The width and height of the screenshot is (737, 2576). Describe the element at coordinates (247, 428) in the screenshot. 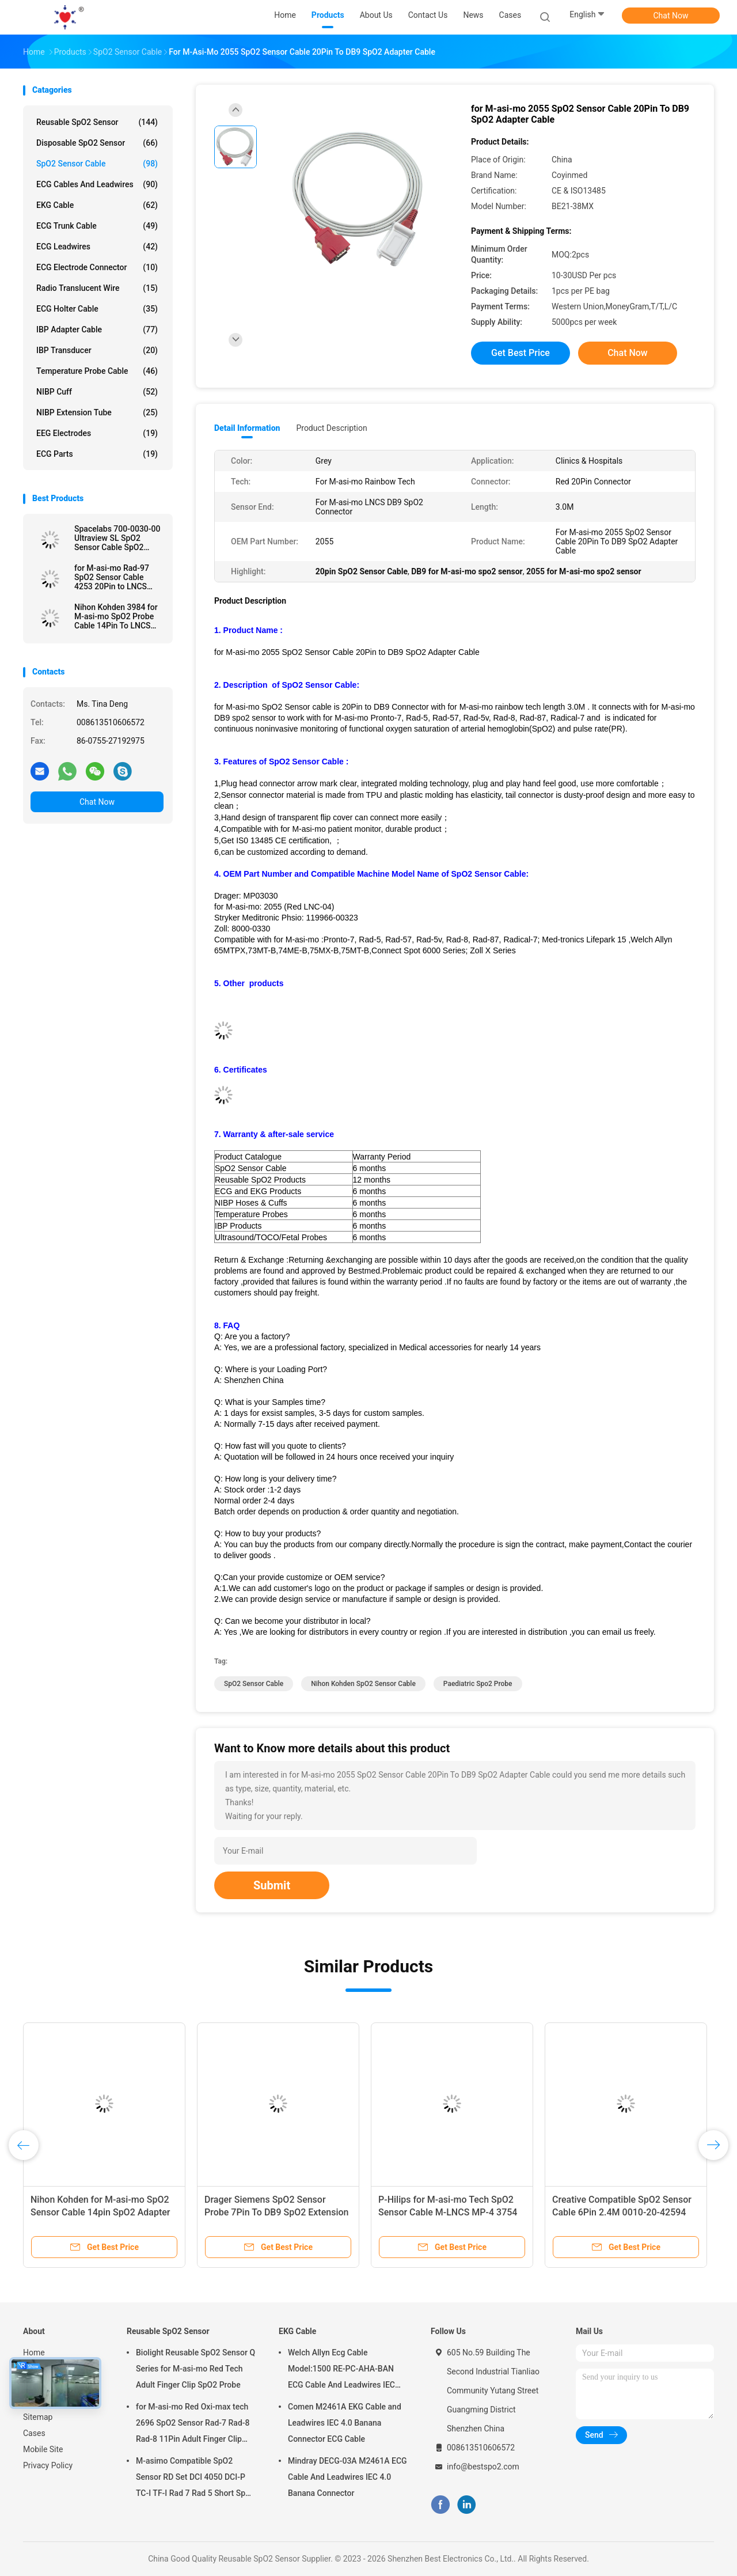

I see `Detail Information` at that location.